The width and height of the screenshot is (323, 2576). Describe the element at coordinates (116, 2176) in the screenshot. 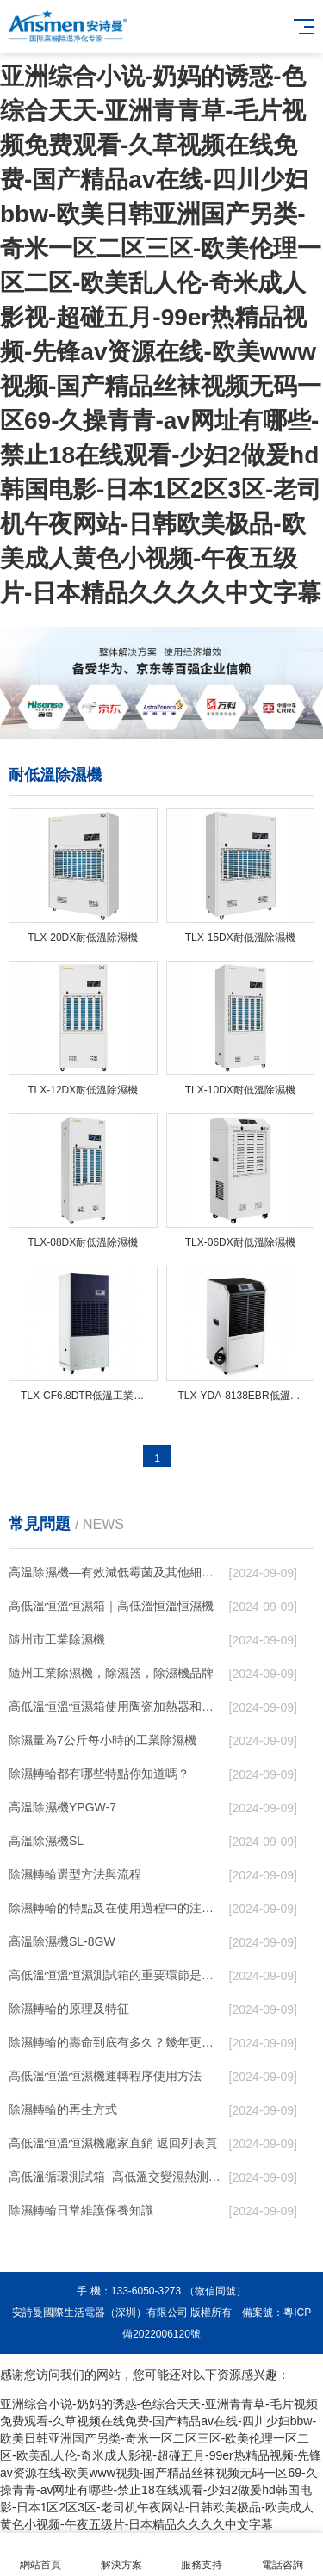

I see `高低溫循環測試箱_高低溫交變濕熱測試儀價格_小型恒溫恒濕試驗箱廠家.pdf` at that location.